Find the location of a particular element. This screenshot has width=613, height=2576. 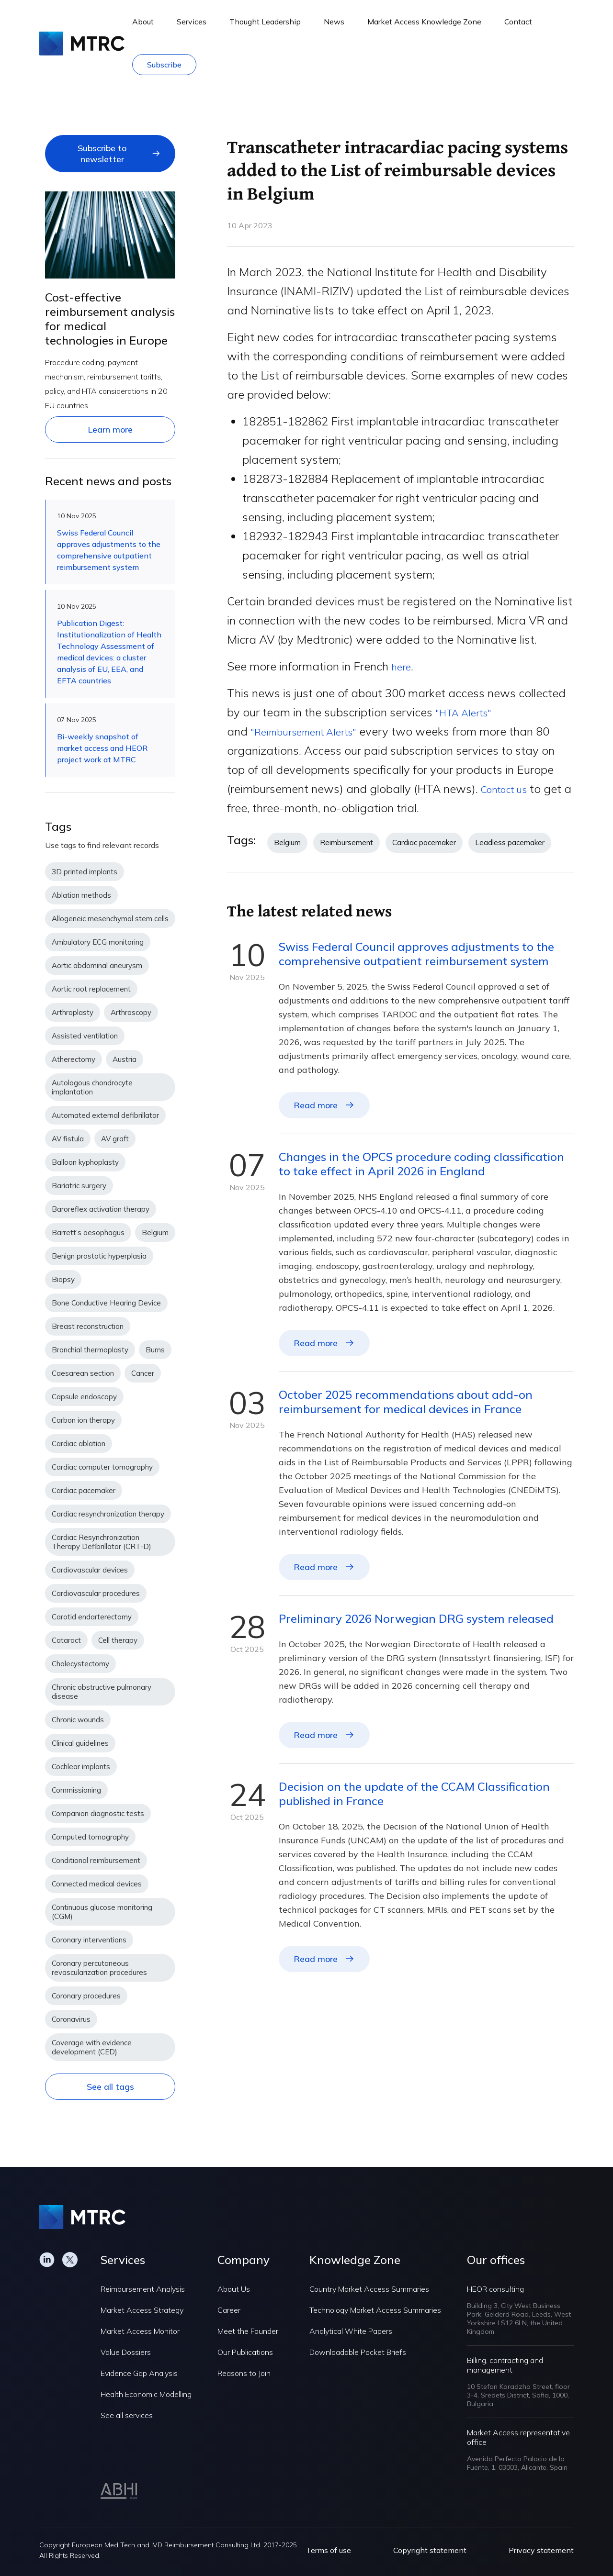

See all services is located at coordinates (127, 2415).